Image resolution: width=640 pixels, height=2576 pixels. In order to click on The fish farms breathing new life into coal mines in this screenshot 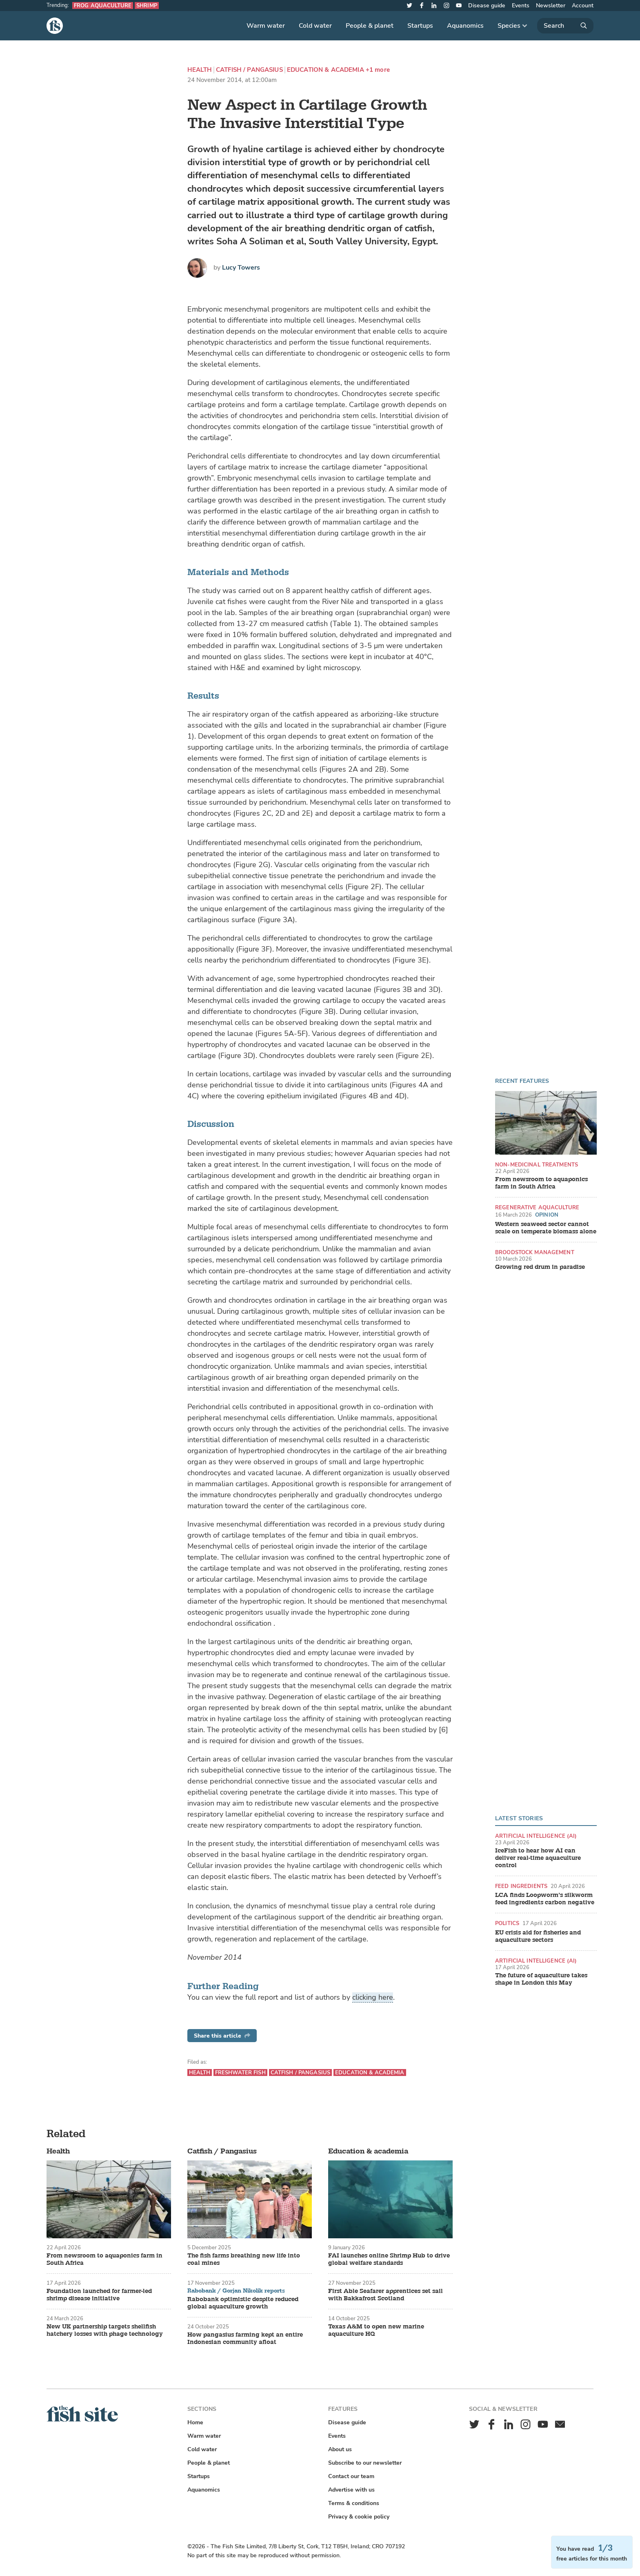, I will do `click(243, 2259)`.